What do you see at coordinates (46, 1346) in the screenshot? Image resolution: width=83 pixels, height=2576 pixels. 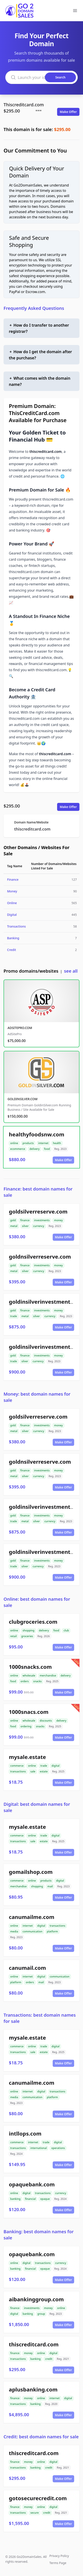 I see `goldinsilverinvestment.com` at bounding box center [46, 1346].